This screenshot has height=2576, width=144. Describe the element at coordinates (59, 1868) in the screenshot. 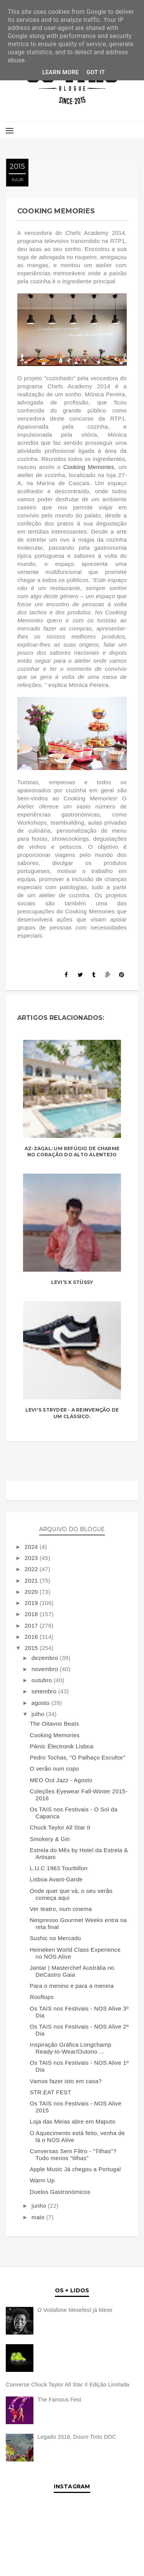

I see `L.U.C 1963 Tourbillon` at that location.